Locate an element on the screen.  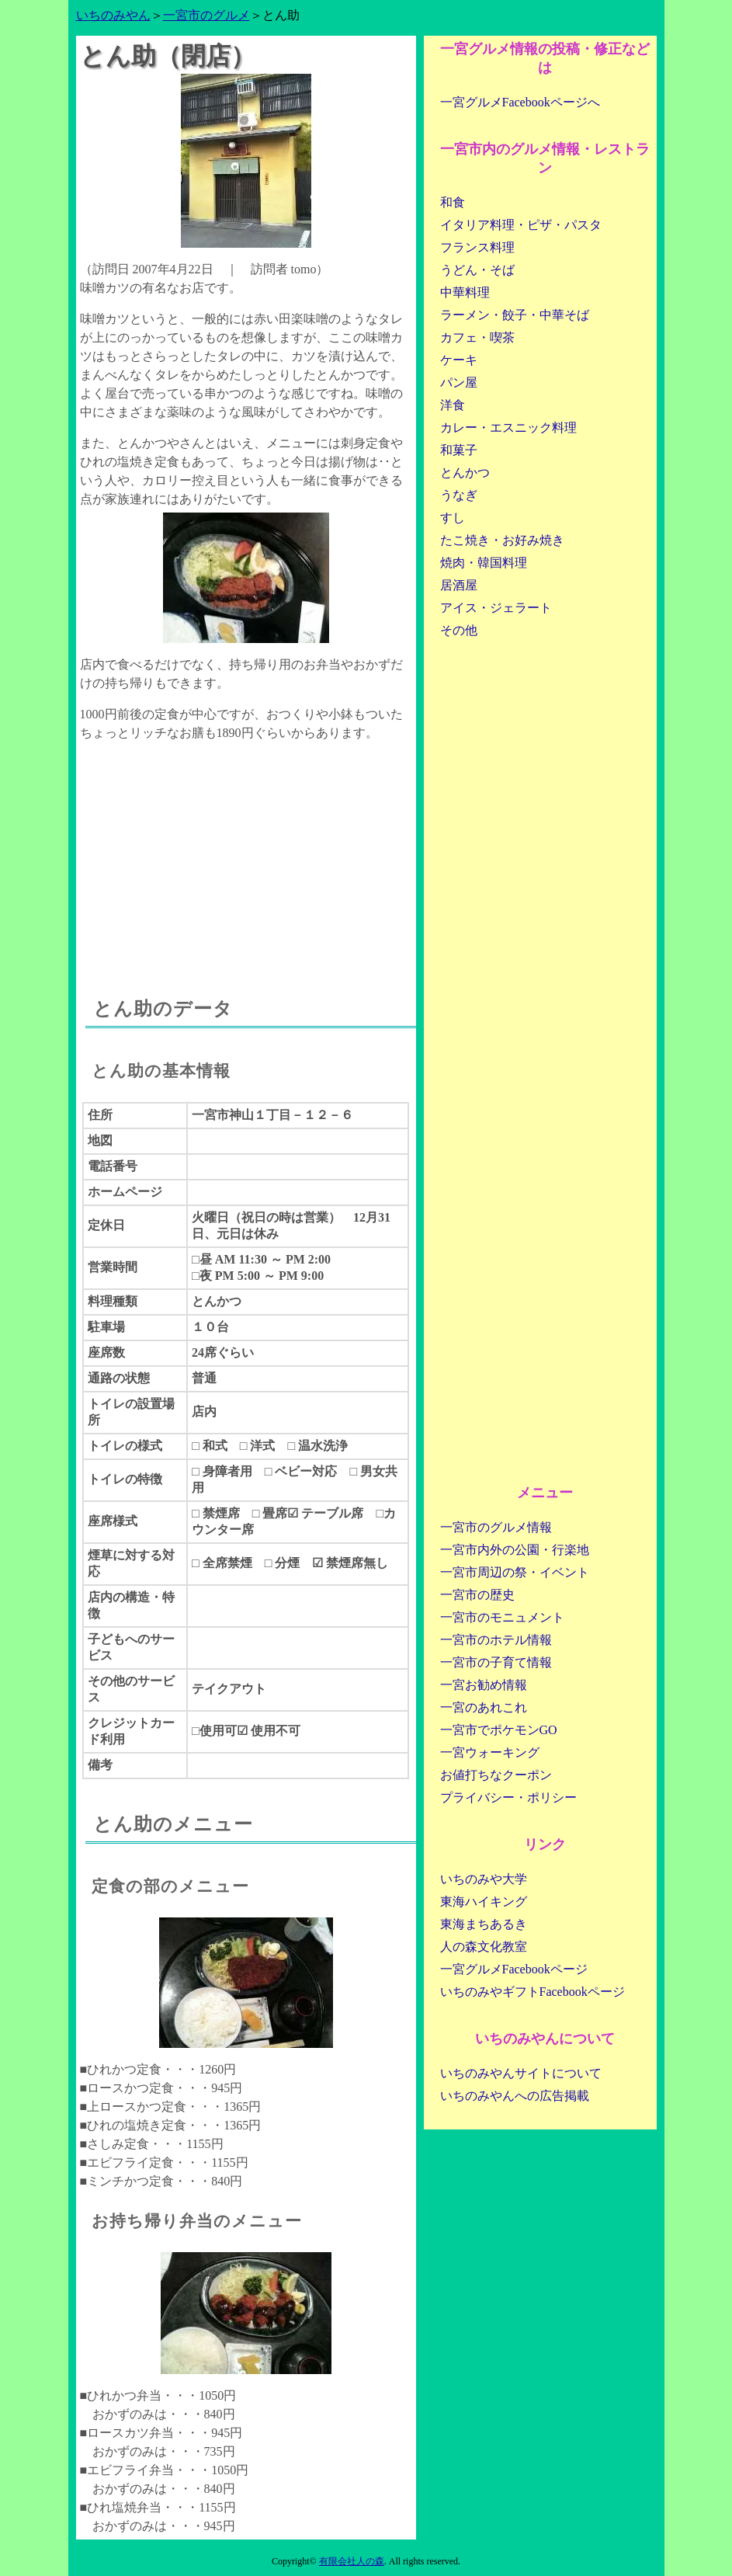
いちのみやギフトFacebookページ is located at coordinates (532, 1991).